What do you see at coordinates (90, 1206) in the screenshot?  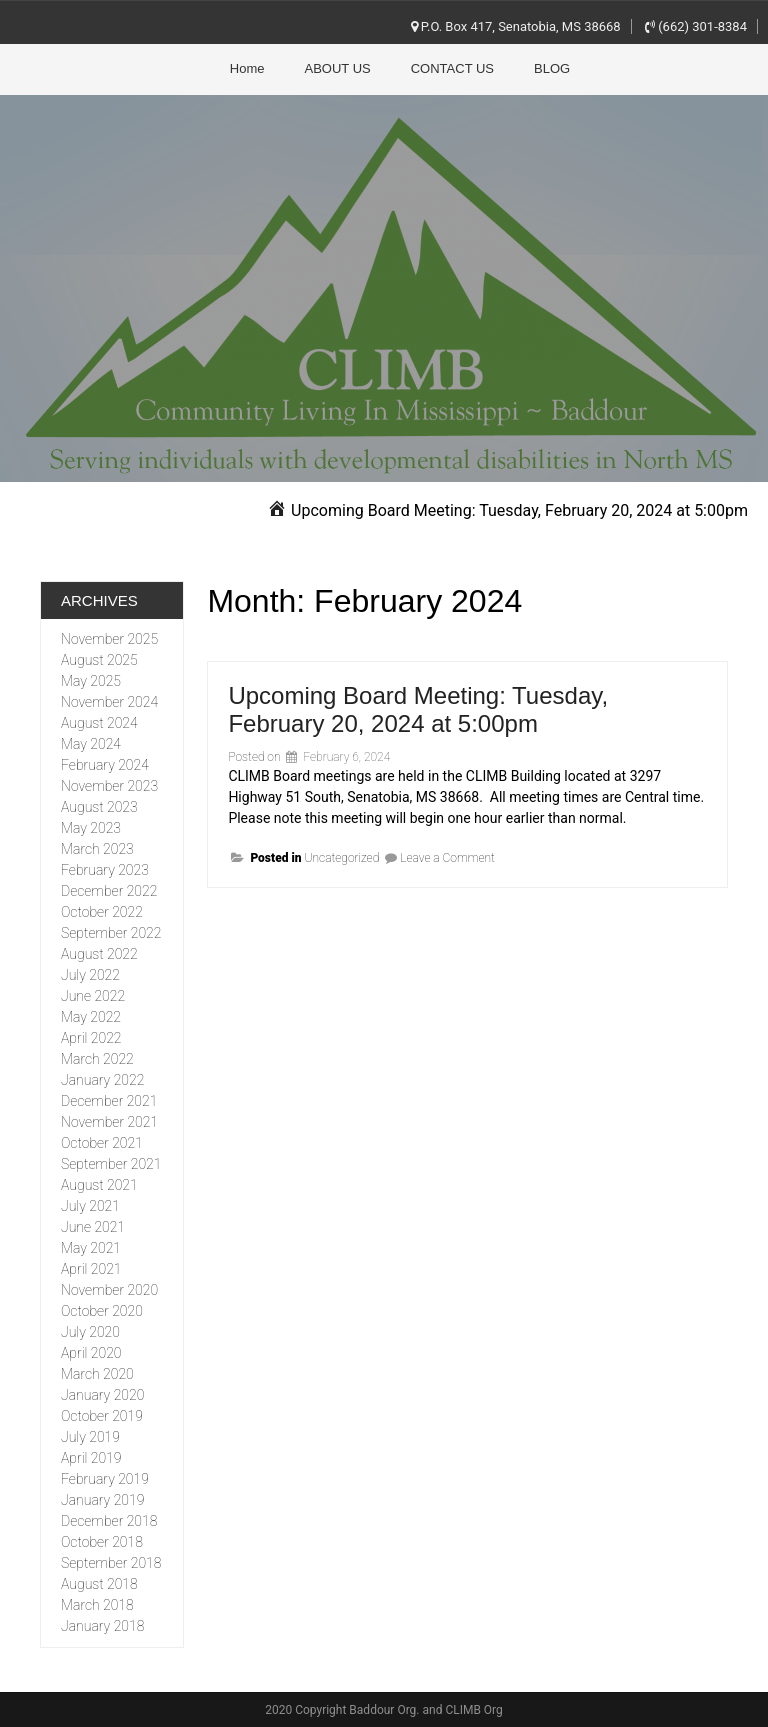 I see `July 2021` at bounding box center [90, 1206].